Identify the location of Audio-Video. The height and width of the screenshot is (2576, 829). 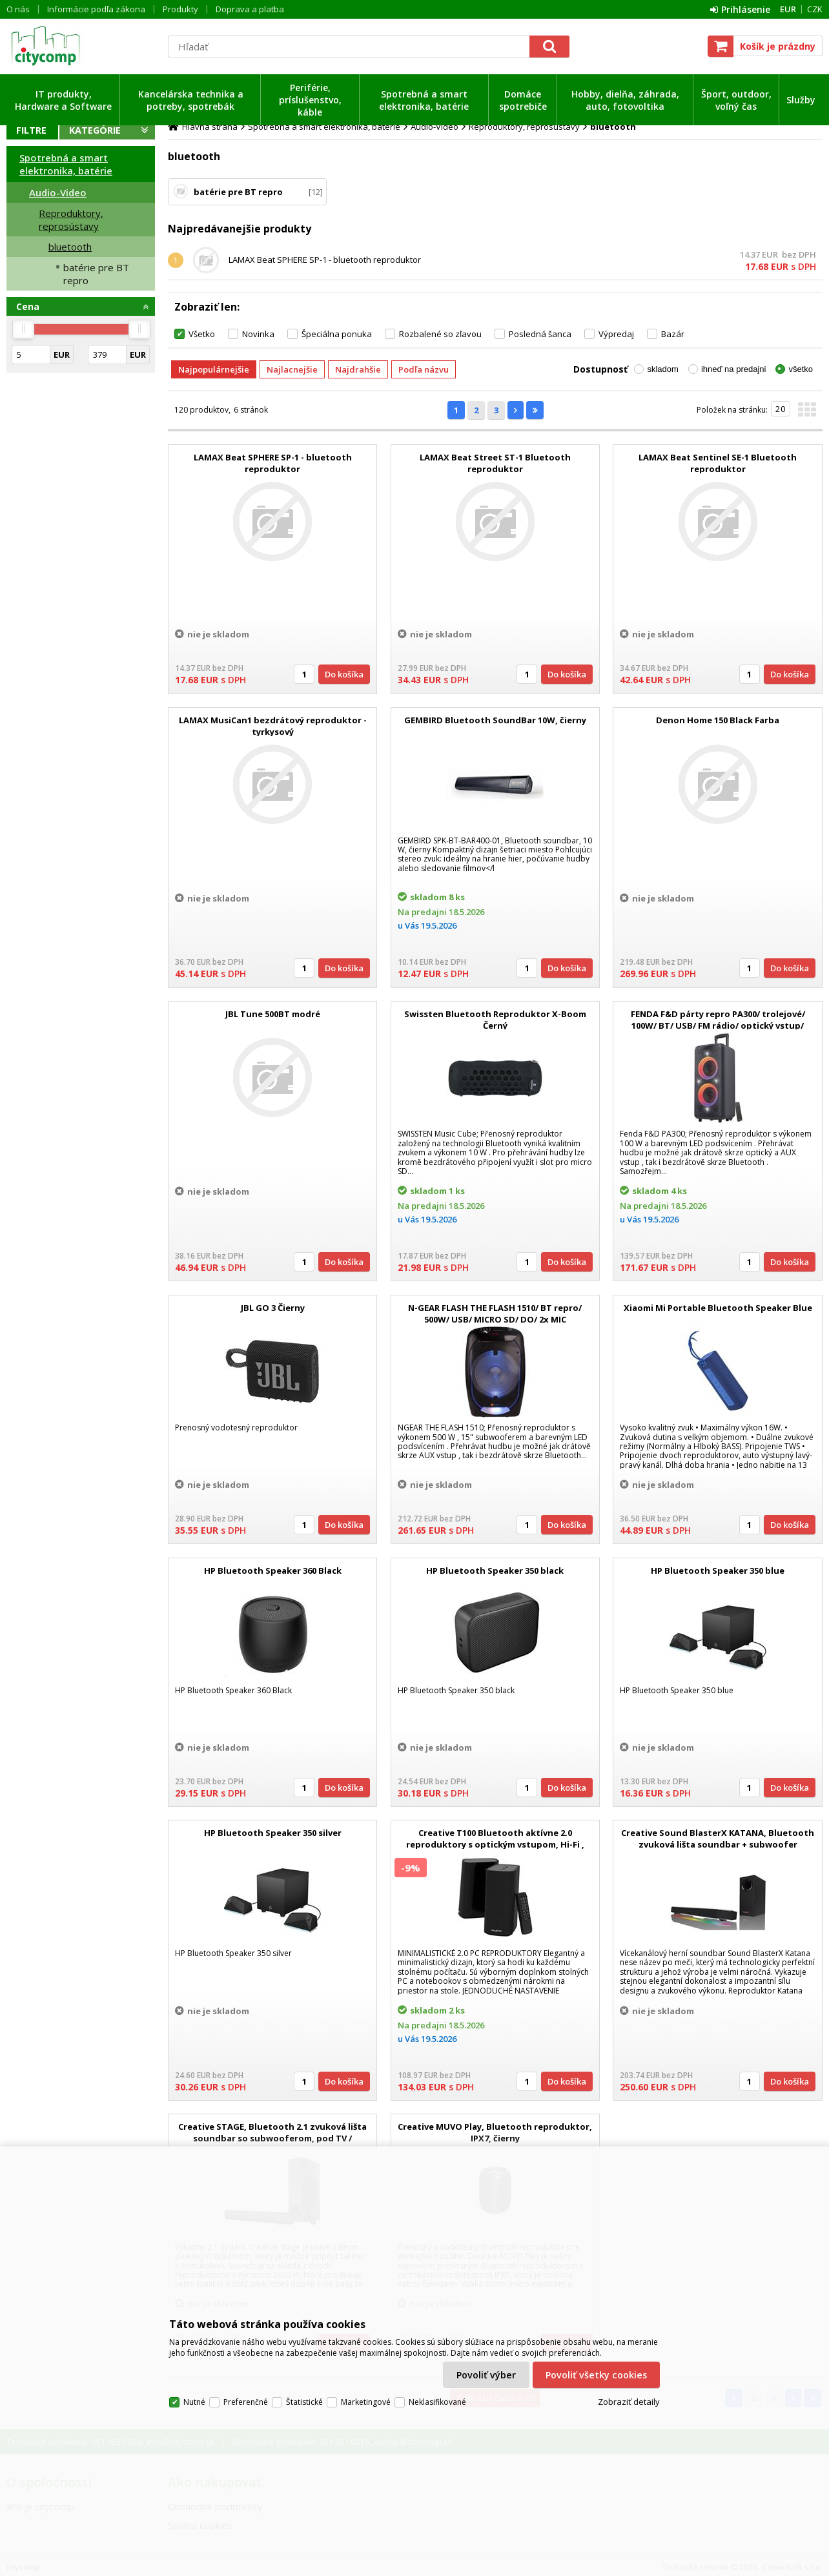
(58, 192).